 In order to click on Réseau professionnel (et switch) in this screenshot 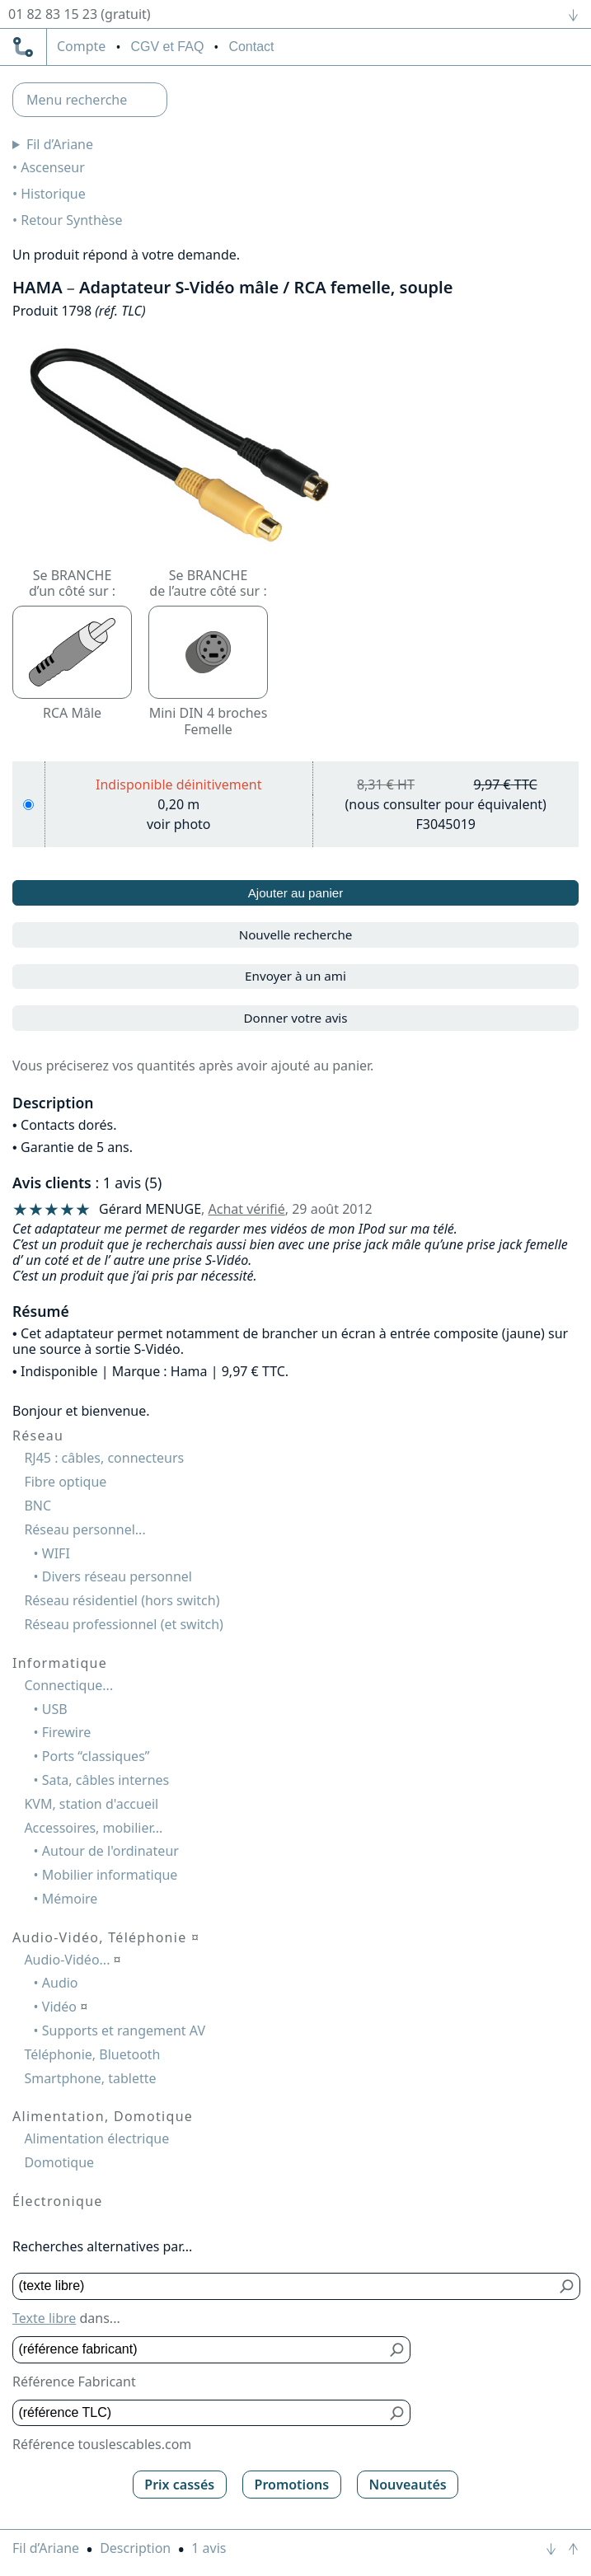, I will do `click(123, 1624)`.